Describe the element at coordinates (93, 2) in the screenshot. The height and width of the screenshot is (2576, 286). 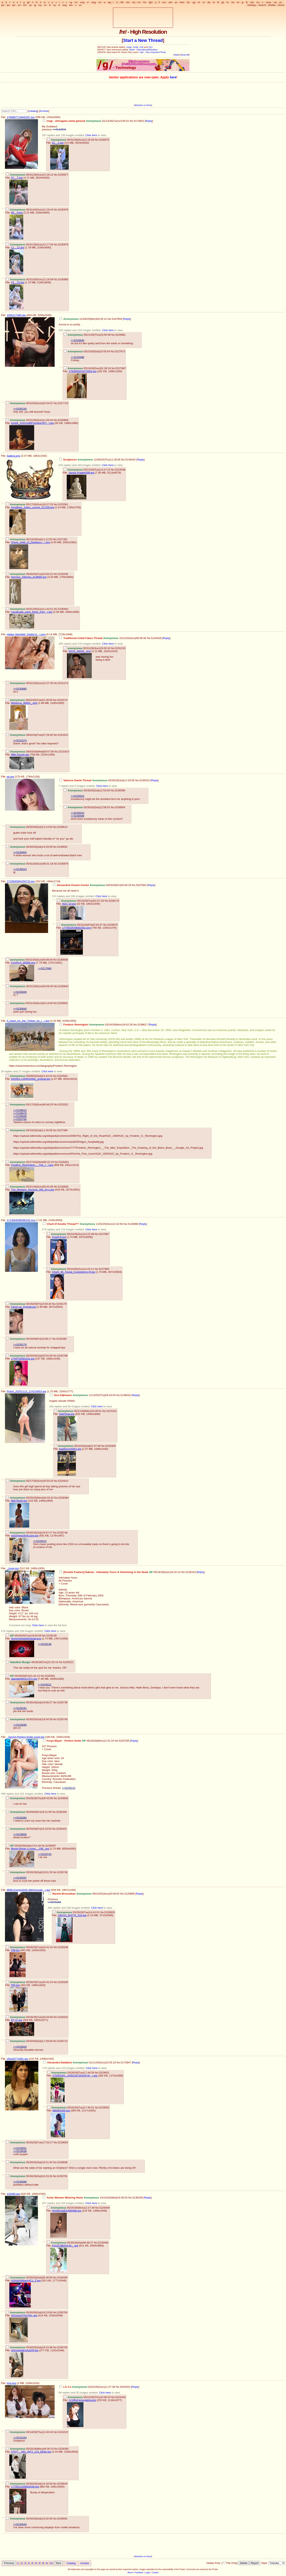
I see `vrpg` at that location.